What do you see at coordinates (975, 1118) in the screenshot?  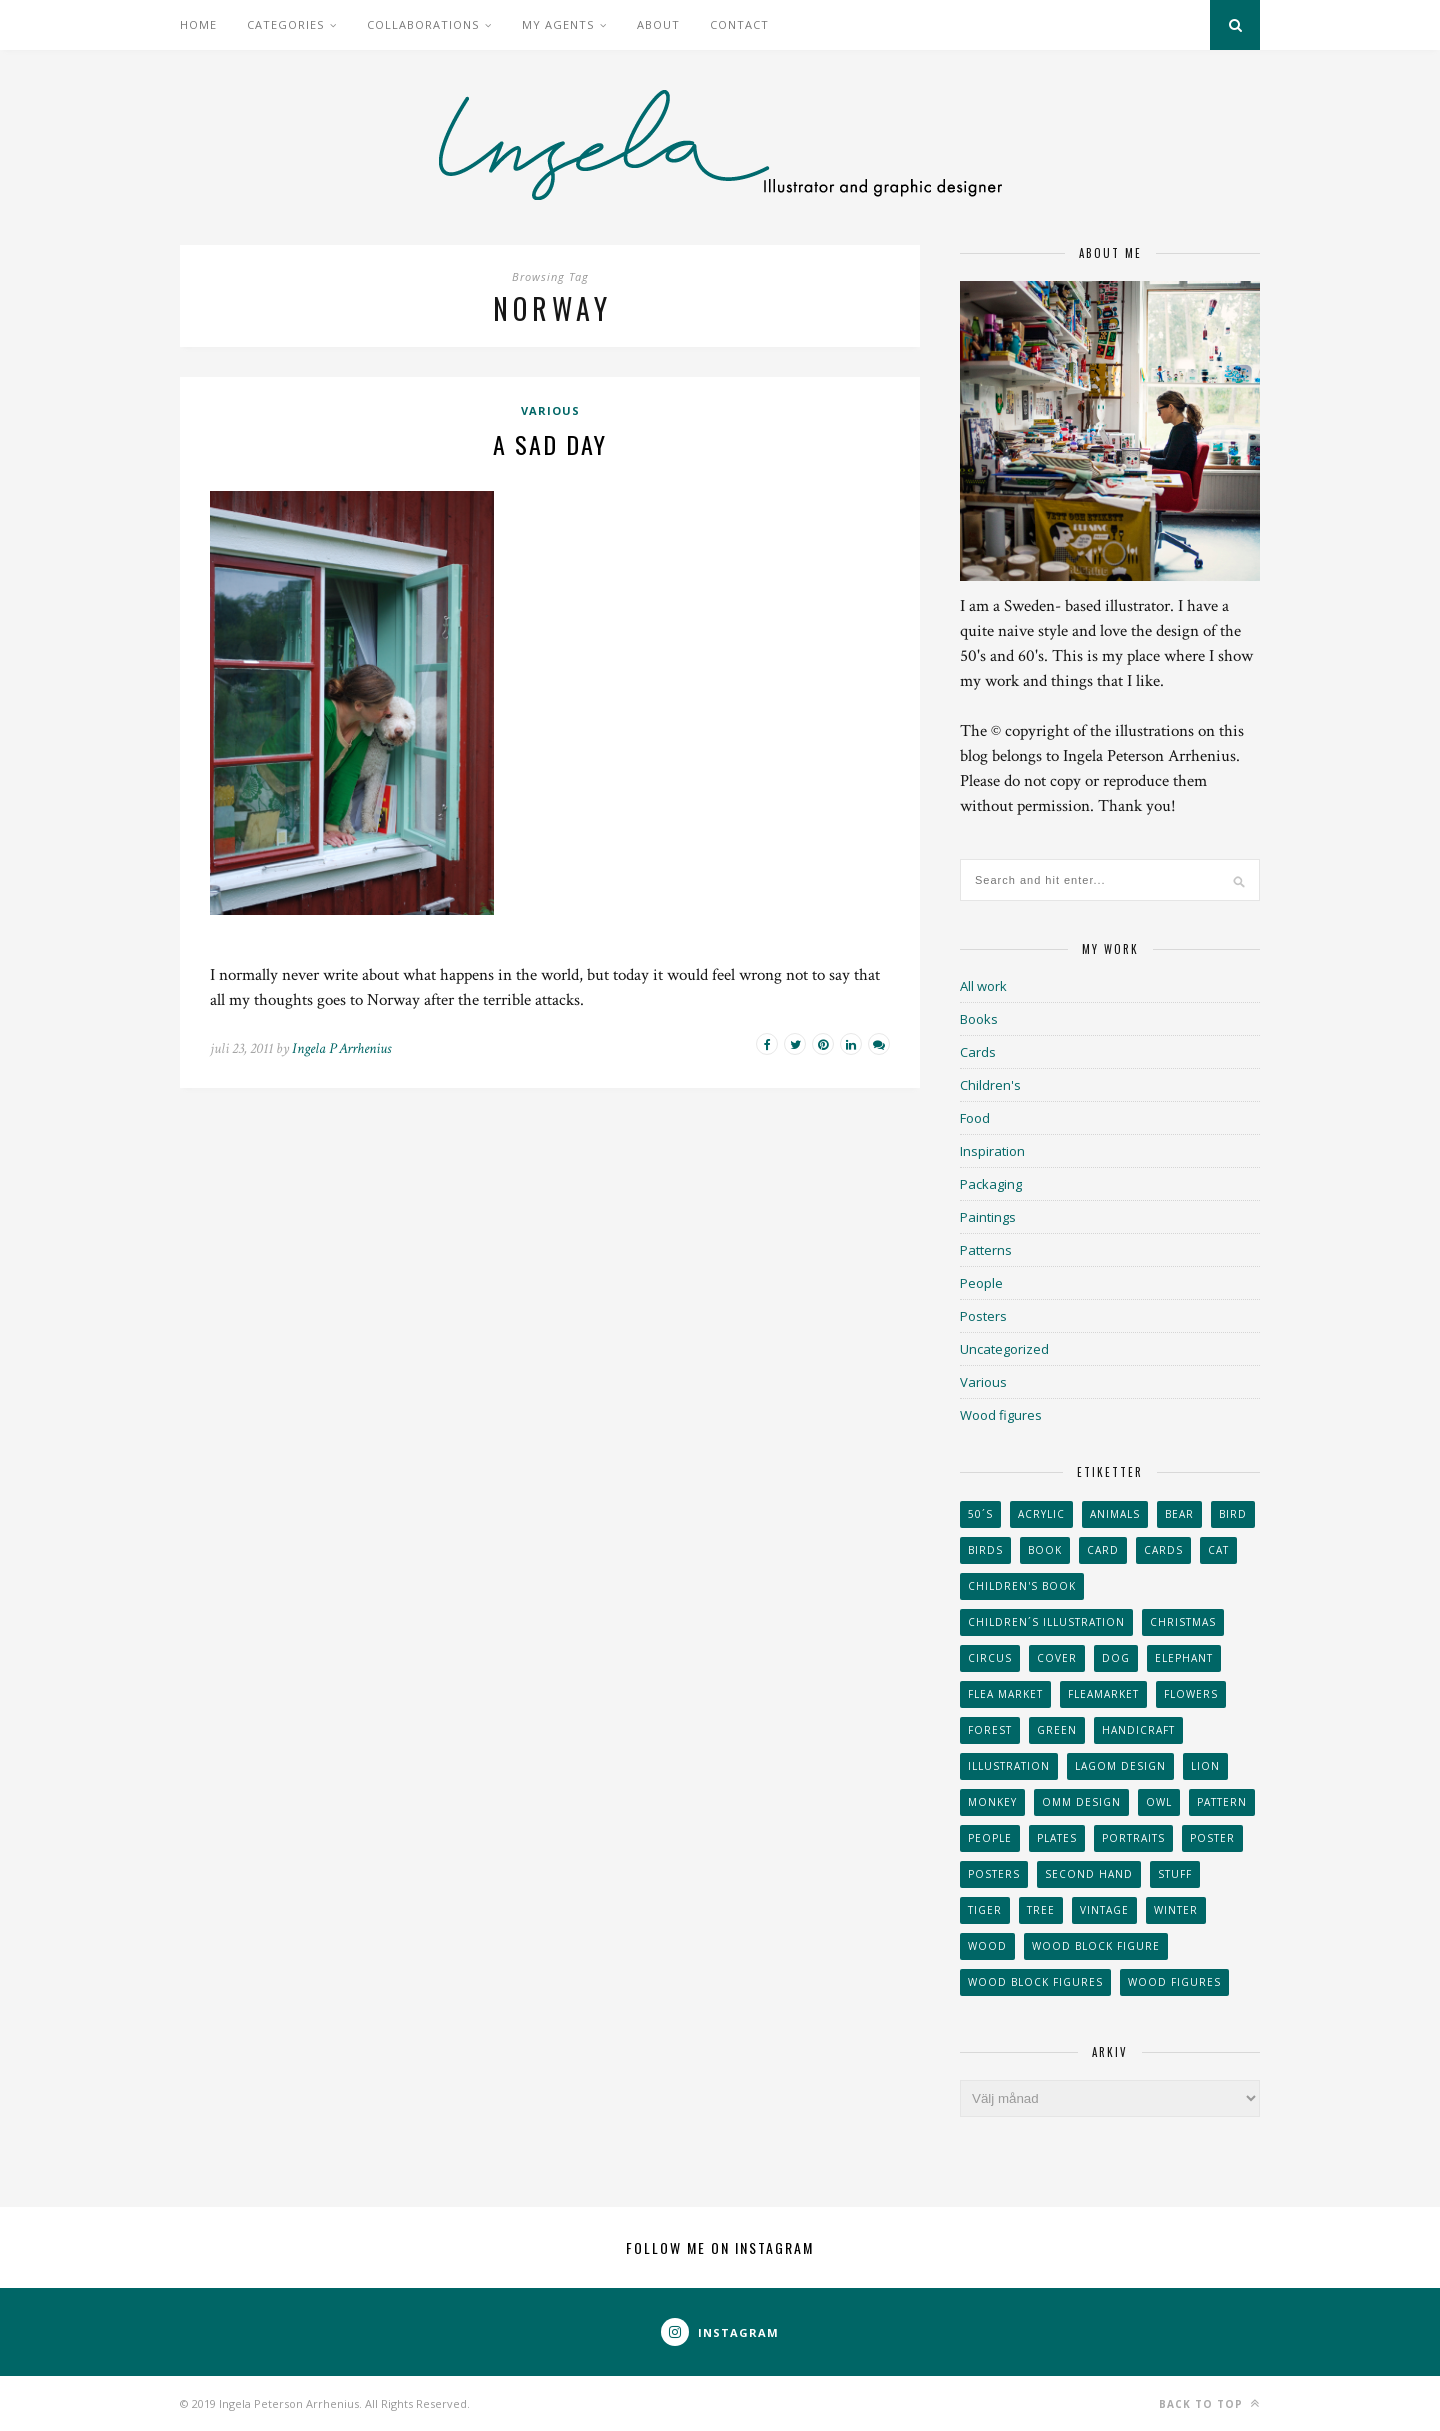 I see `Food` at bounding box center [975, 1118].